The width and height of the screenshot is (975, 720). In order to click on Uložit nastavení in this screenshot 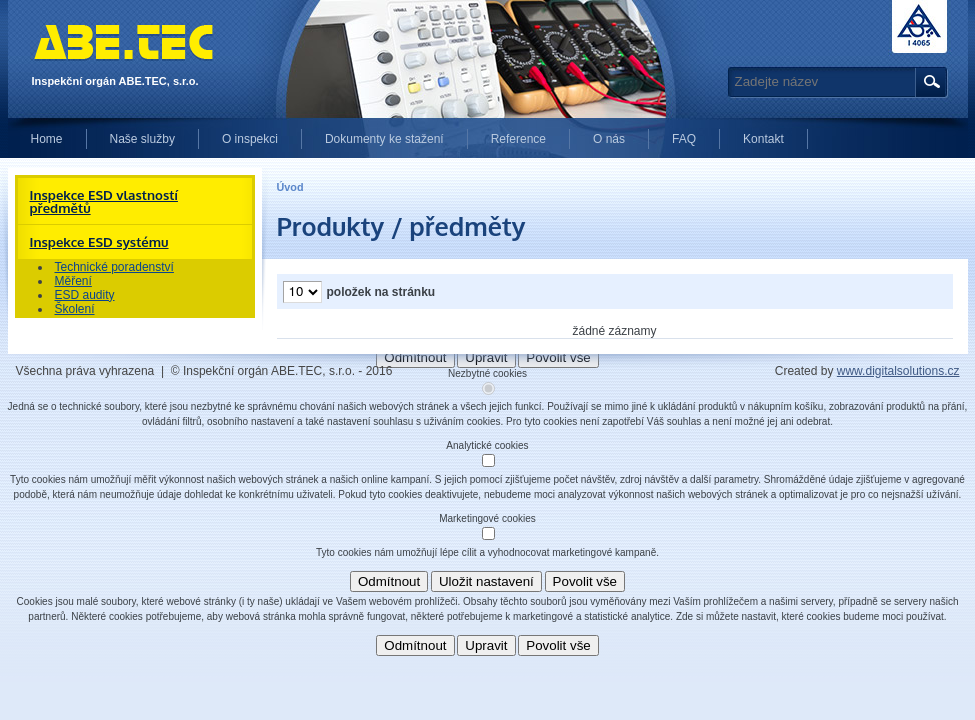, I will do `click(486, 581)`.